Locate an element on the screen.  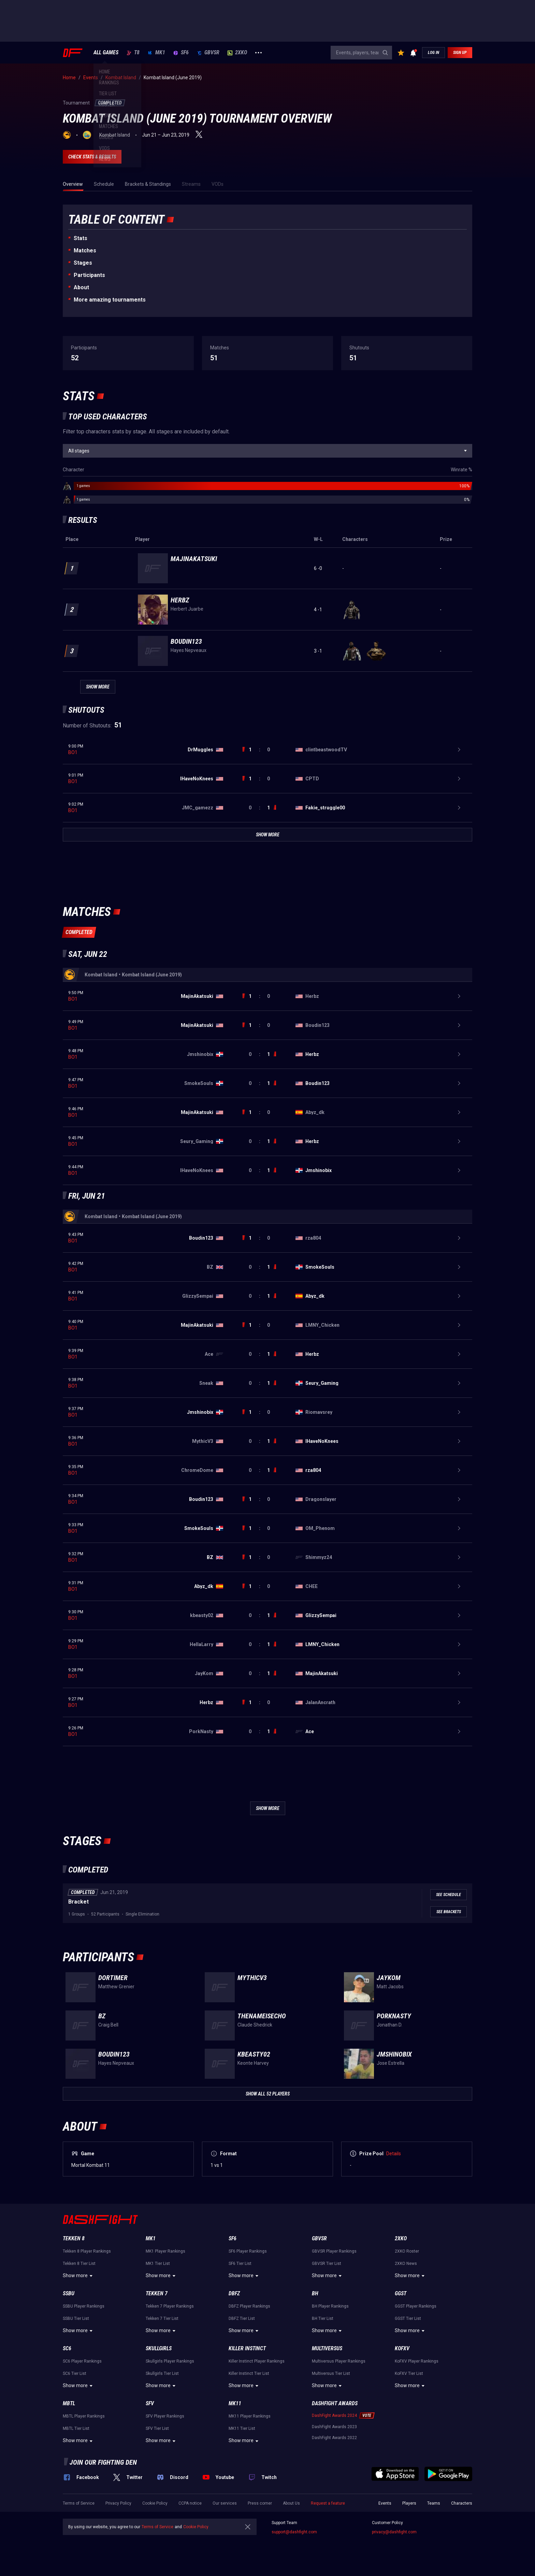
KoFXV Player Rankings is located at coordinates (416, 2361).